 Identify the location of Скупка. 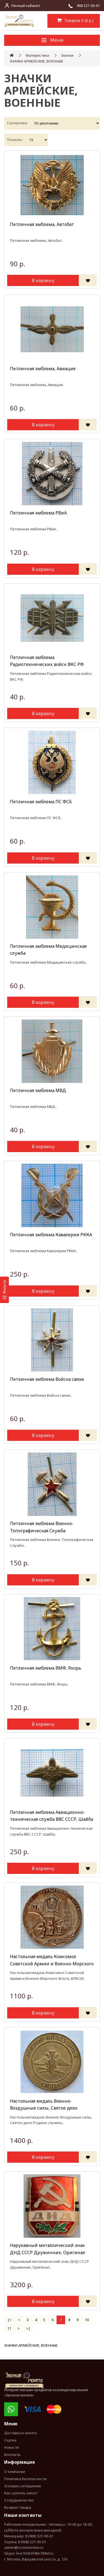
(10, 2440).